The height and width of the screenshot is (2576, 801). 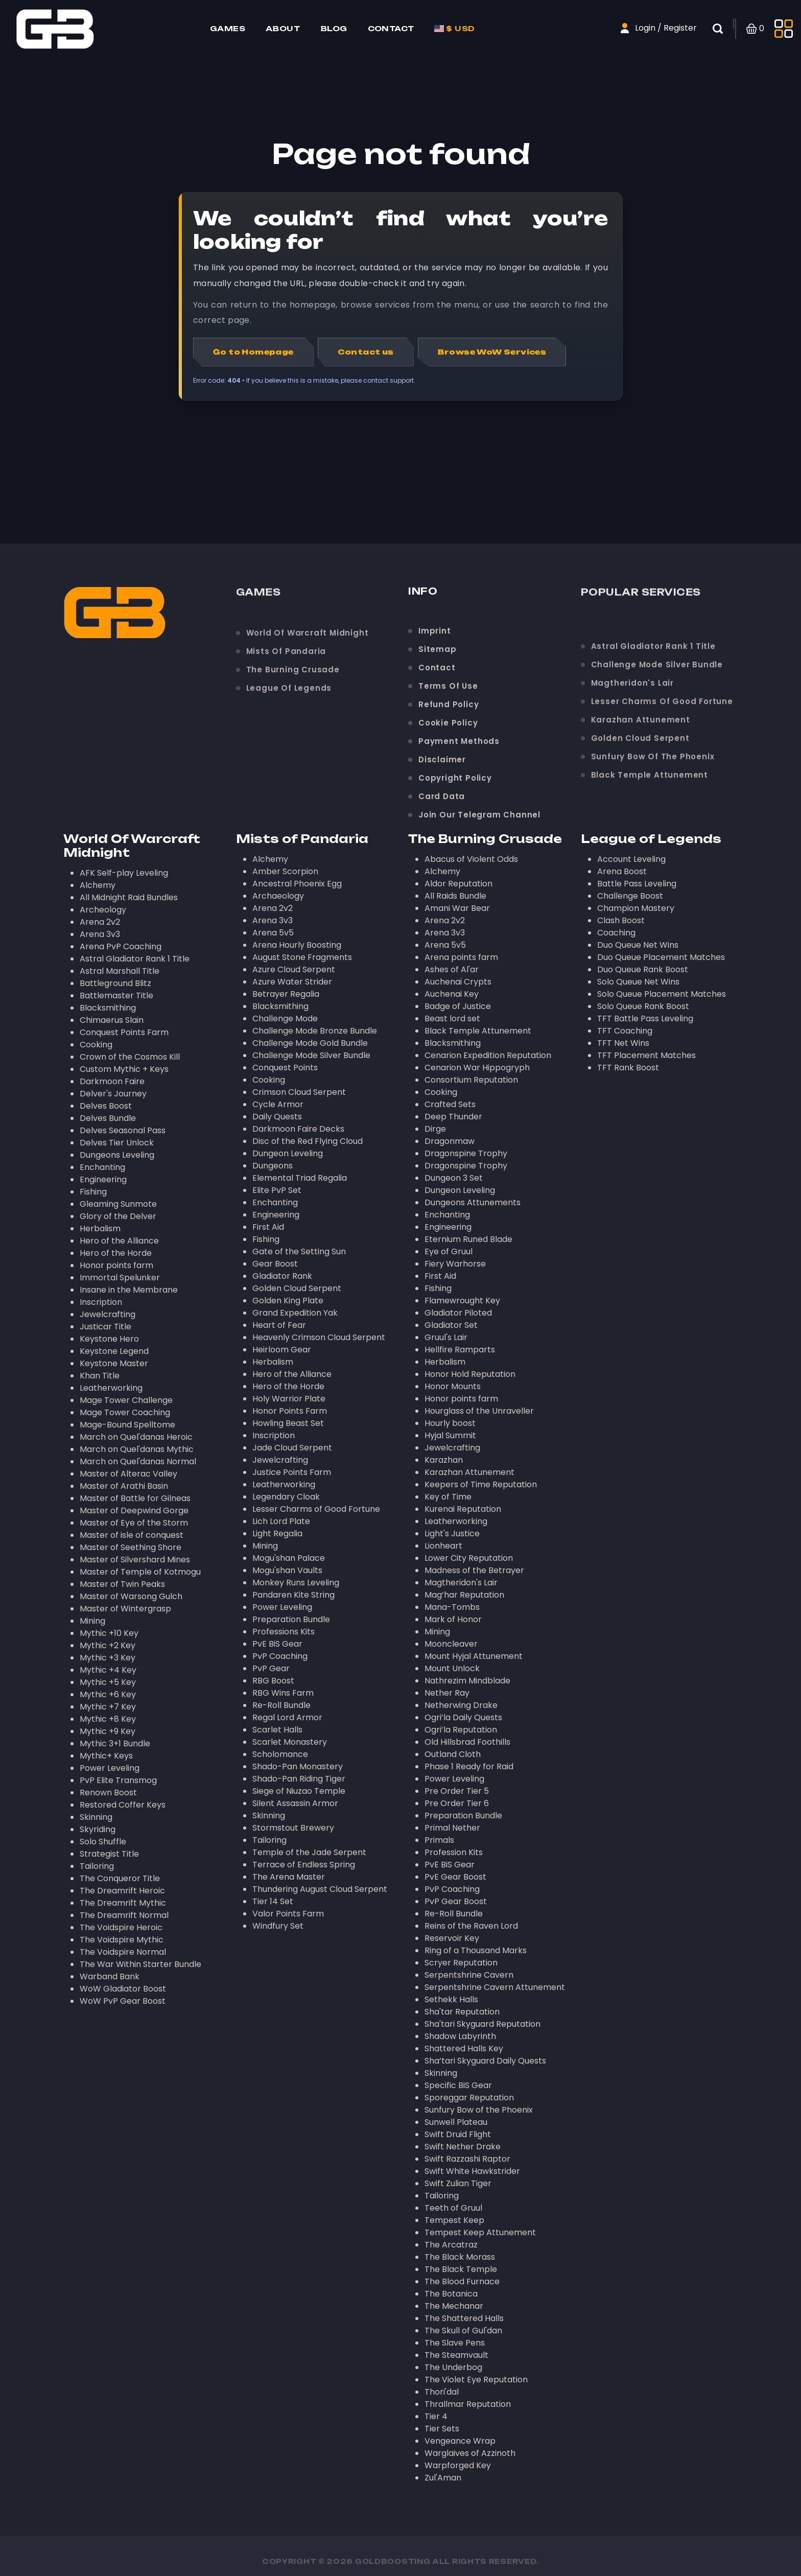 I want to click on Reins of the Raven Lord, so click(x=471, y=1926).